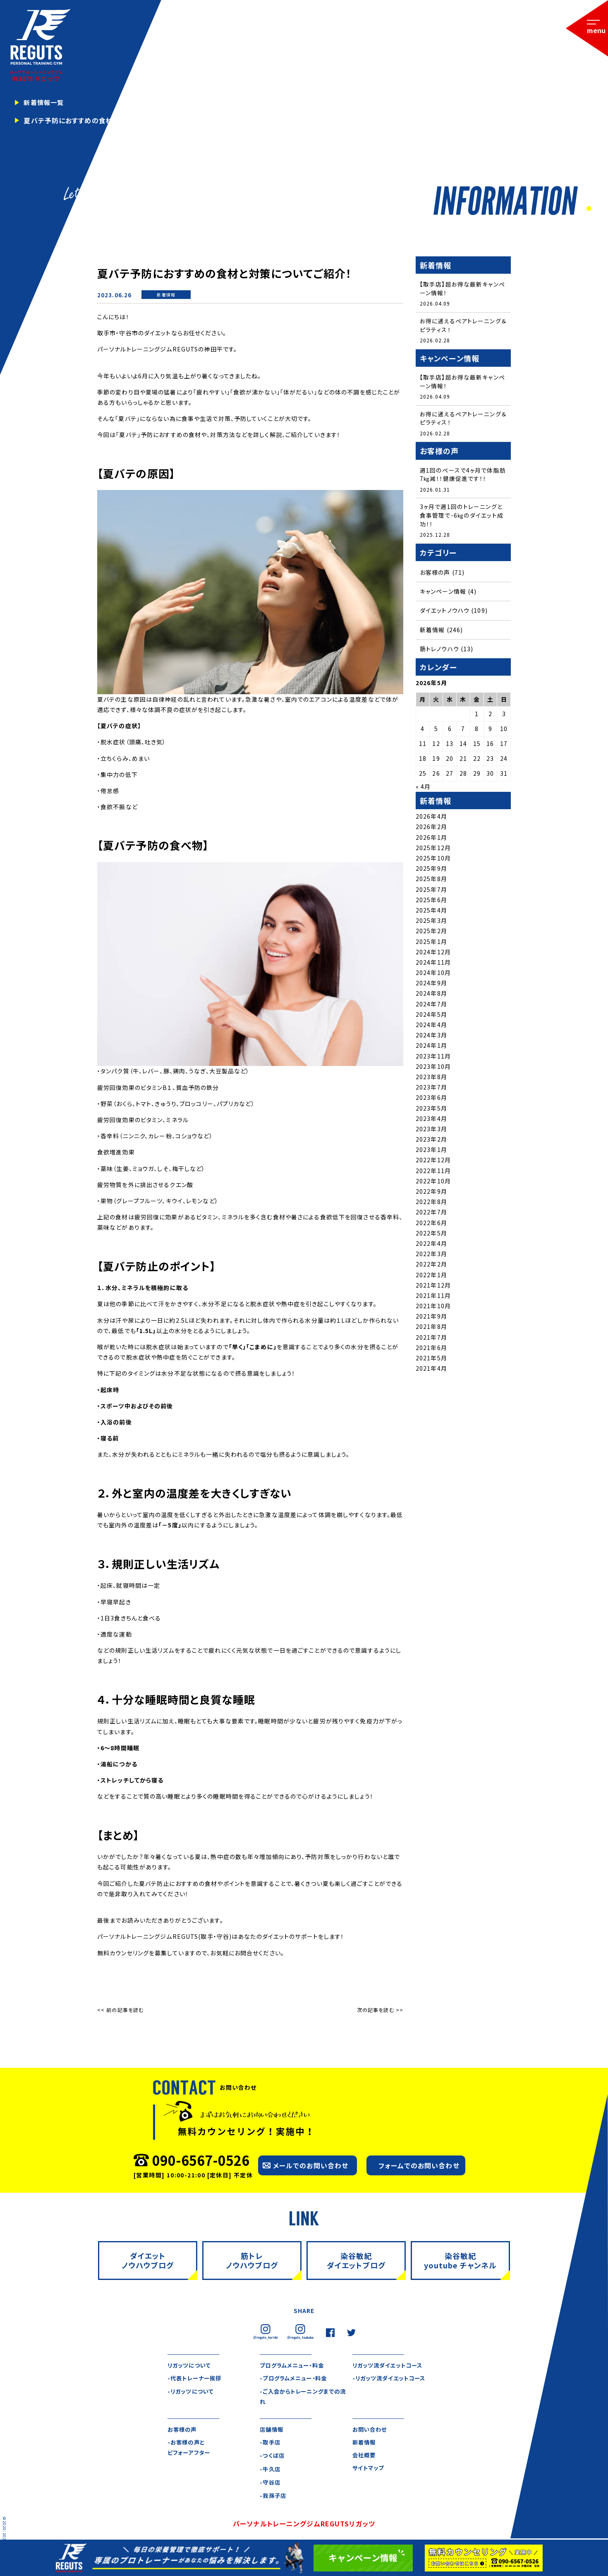  Describe the element at coordinates (431, 1017) in the screenshot. I see `2024年5月` at that location.